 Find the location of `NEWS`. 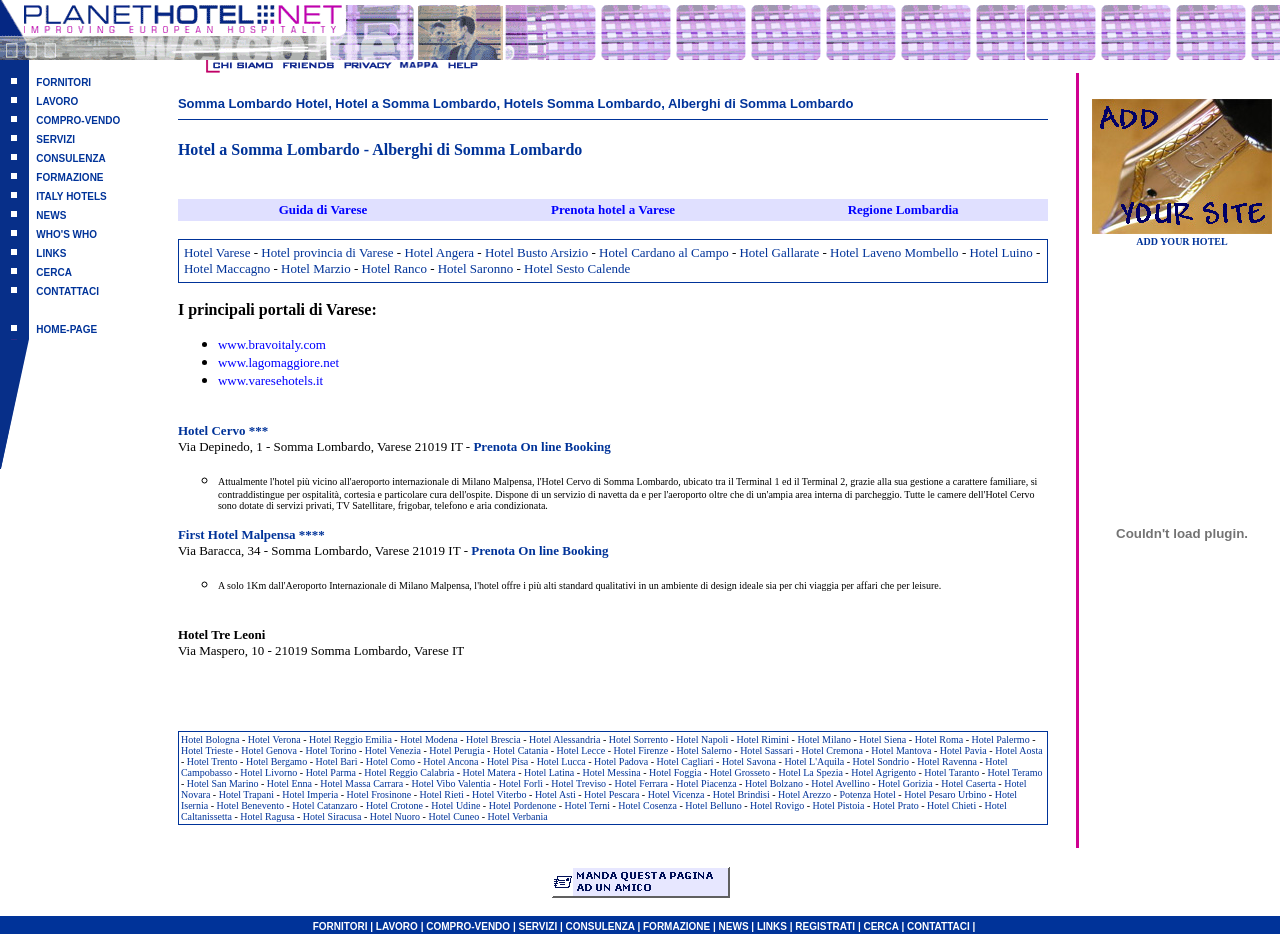

NEWS is located at coordinates (51, 215).